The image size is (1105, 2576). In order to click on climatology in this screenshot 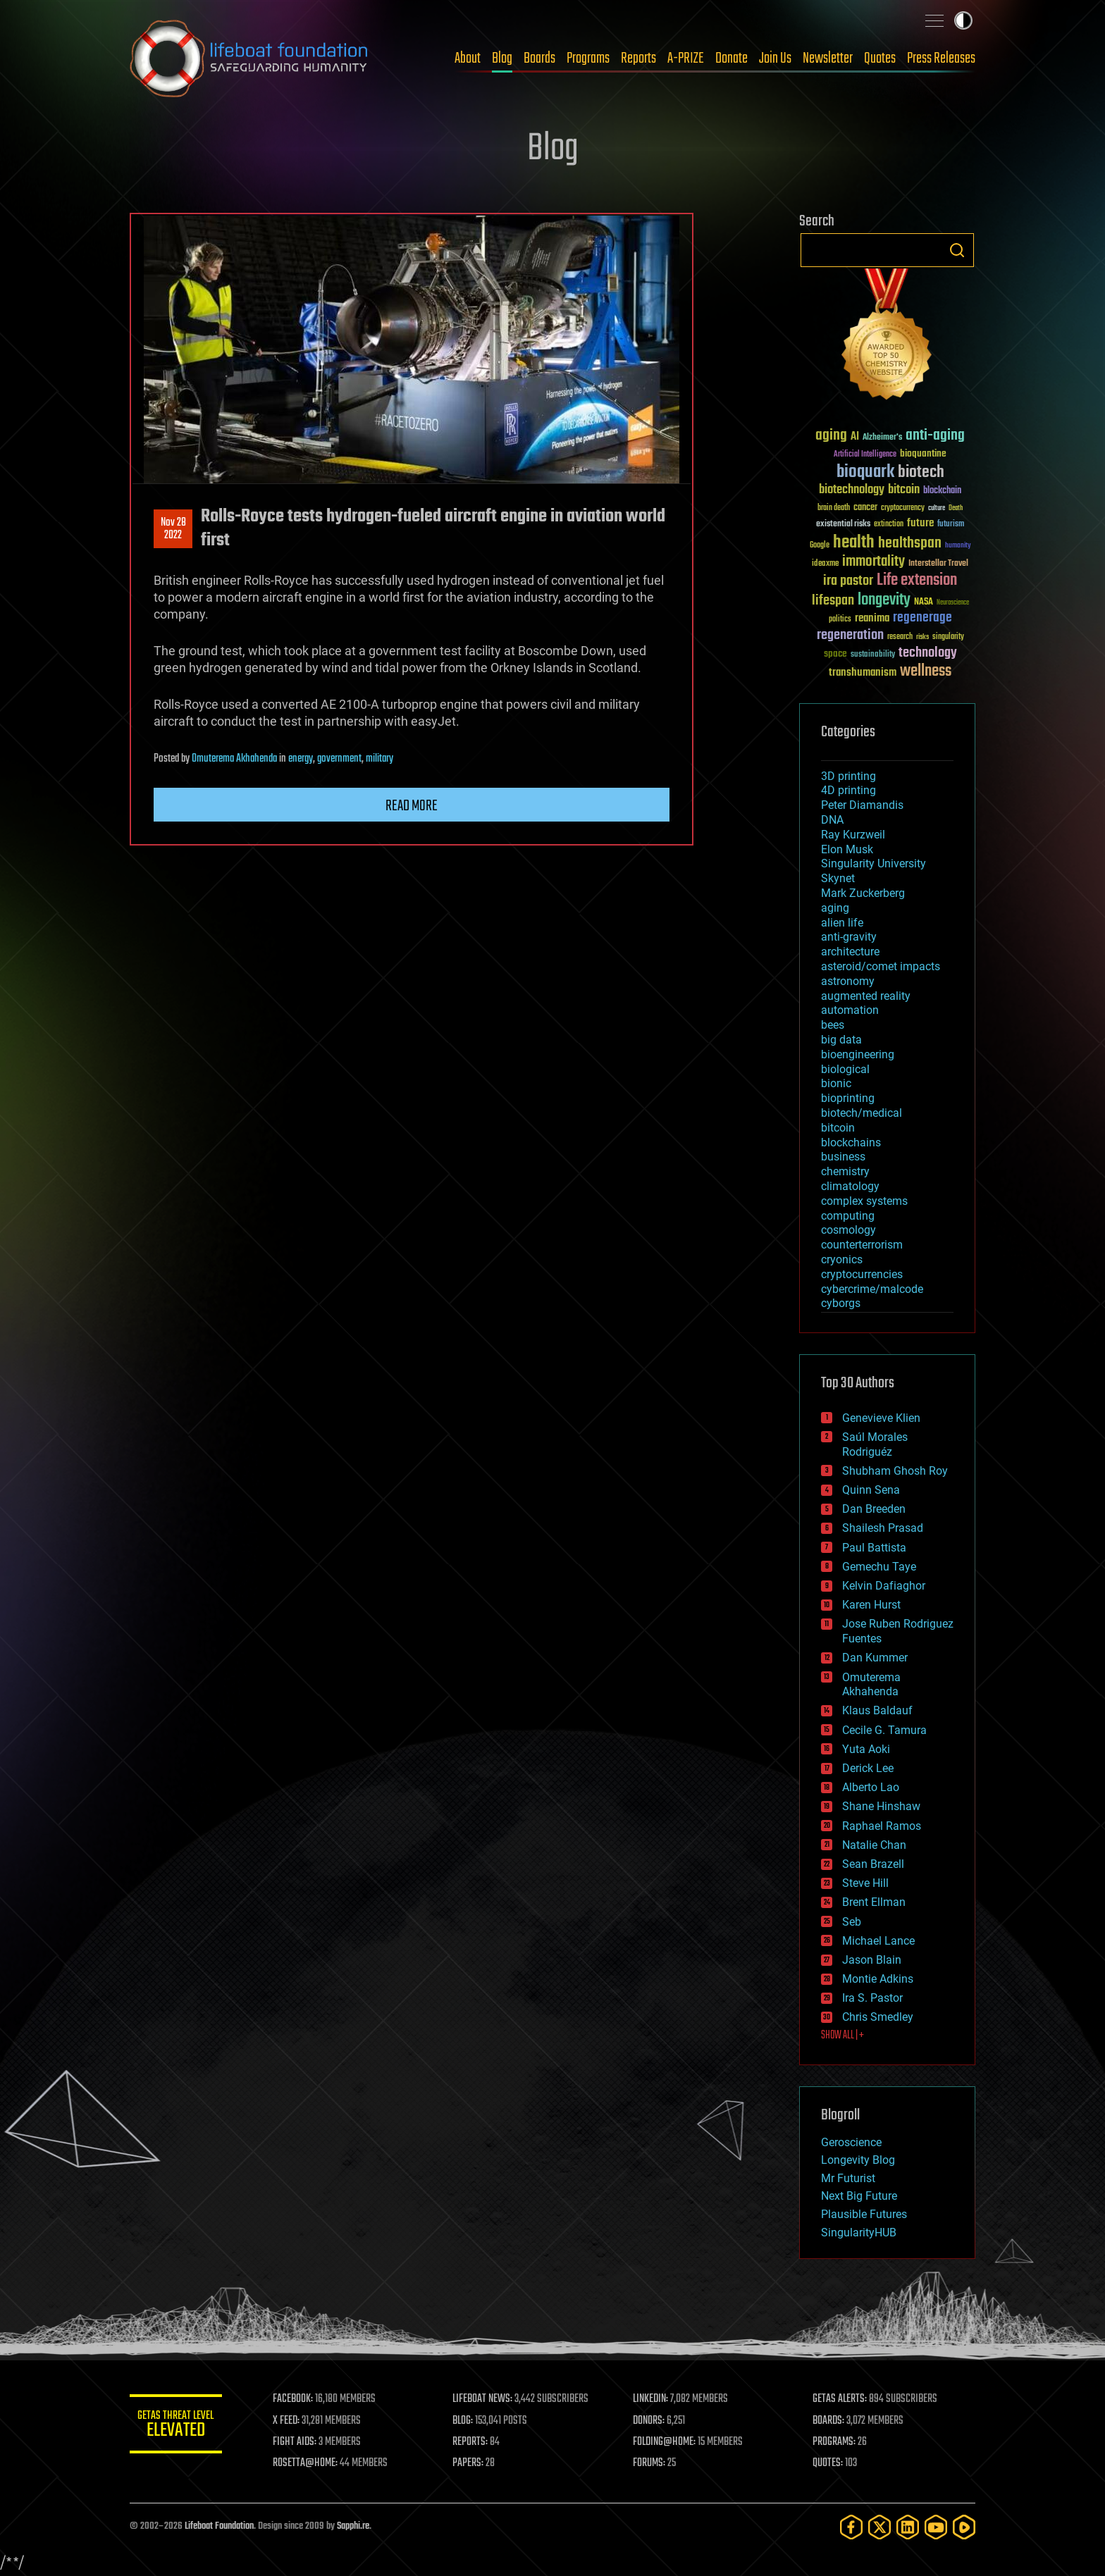, I will do `click(850, 1186)`.